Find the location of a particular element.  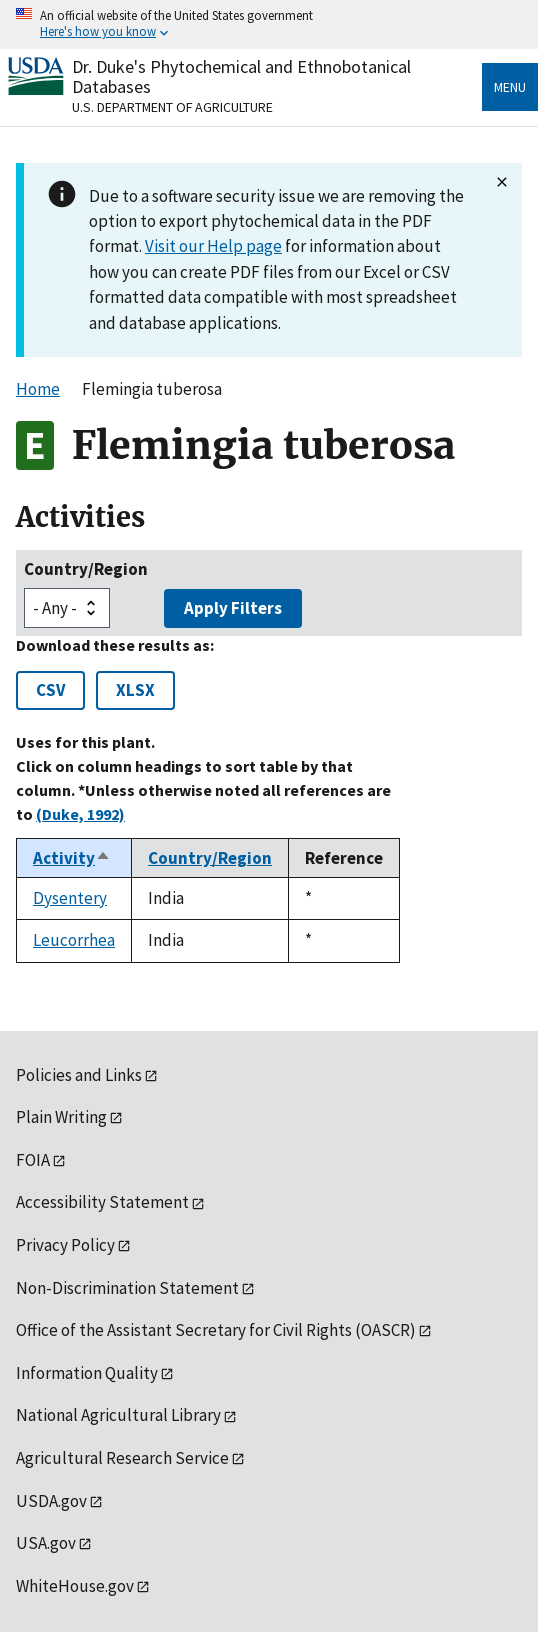

Dr. Duke's Phytochemical and Ethnobotanical Databases is located at coordinates (241, 76).